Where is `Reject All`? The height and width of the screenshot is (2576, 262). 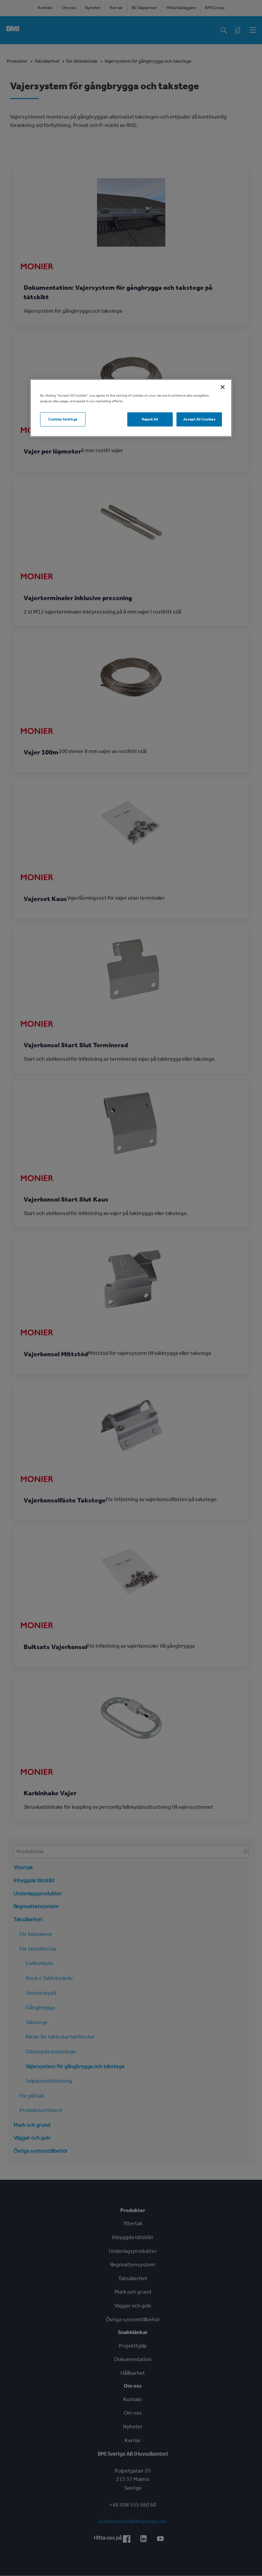 Reject All is located at coordinates (150, 419).